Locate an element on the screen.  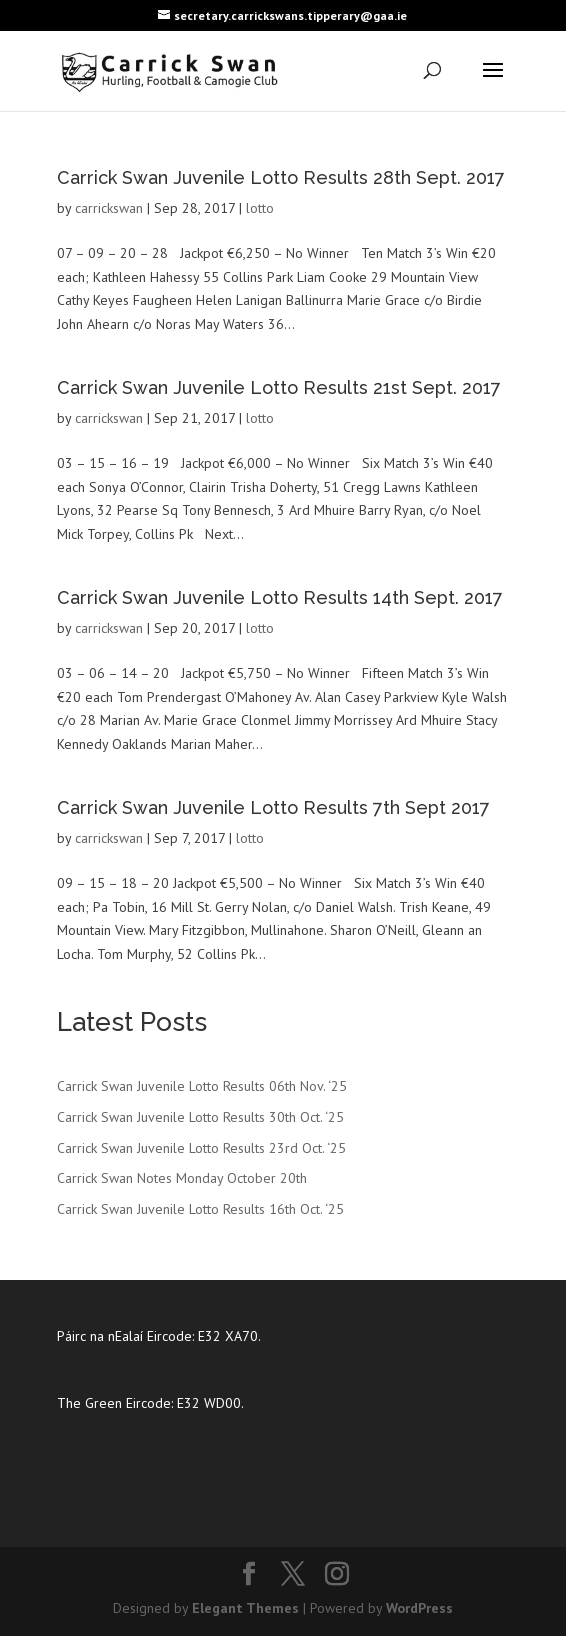
Carrick Swan Juvenile Lotto Results 23rd Oct. ‘25 is located at coordinates (201, 1148).